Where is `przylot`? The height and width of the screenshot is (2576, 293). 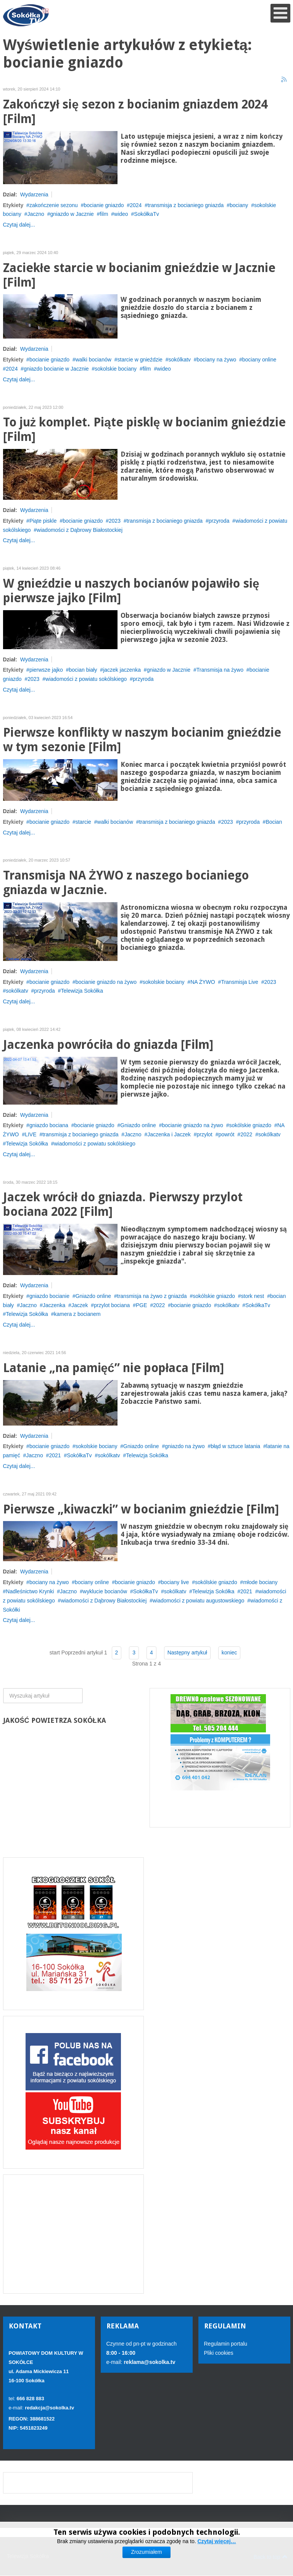 przylot is located at coordinates (205, 1134).